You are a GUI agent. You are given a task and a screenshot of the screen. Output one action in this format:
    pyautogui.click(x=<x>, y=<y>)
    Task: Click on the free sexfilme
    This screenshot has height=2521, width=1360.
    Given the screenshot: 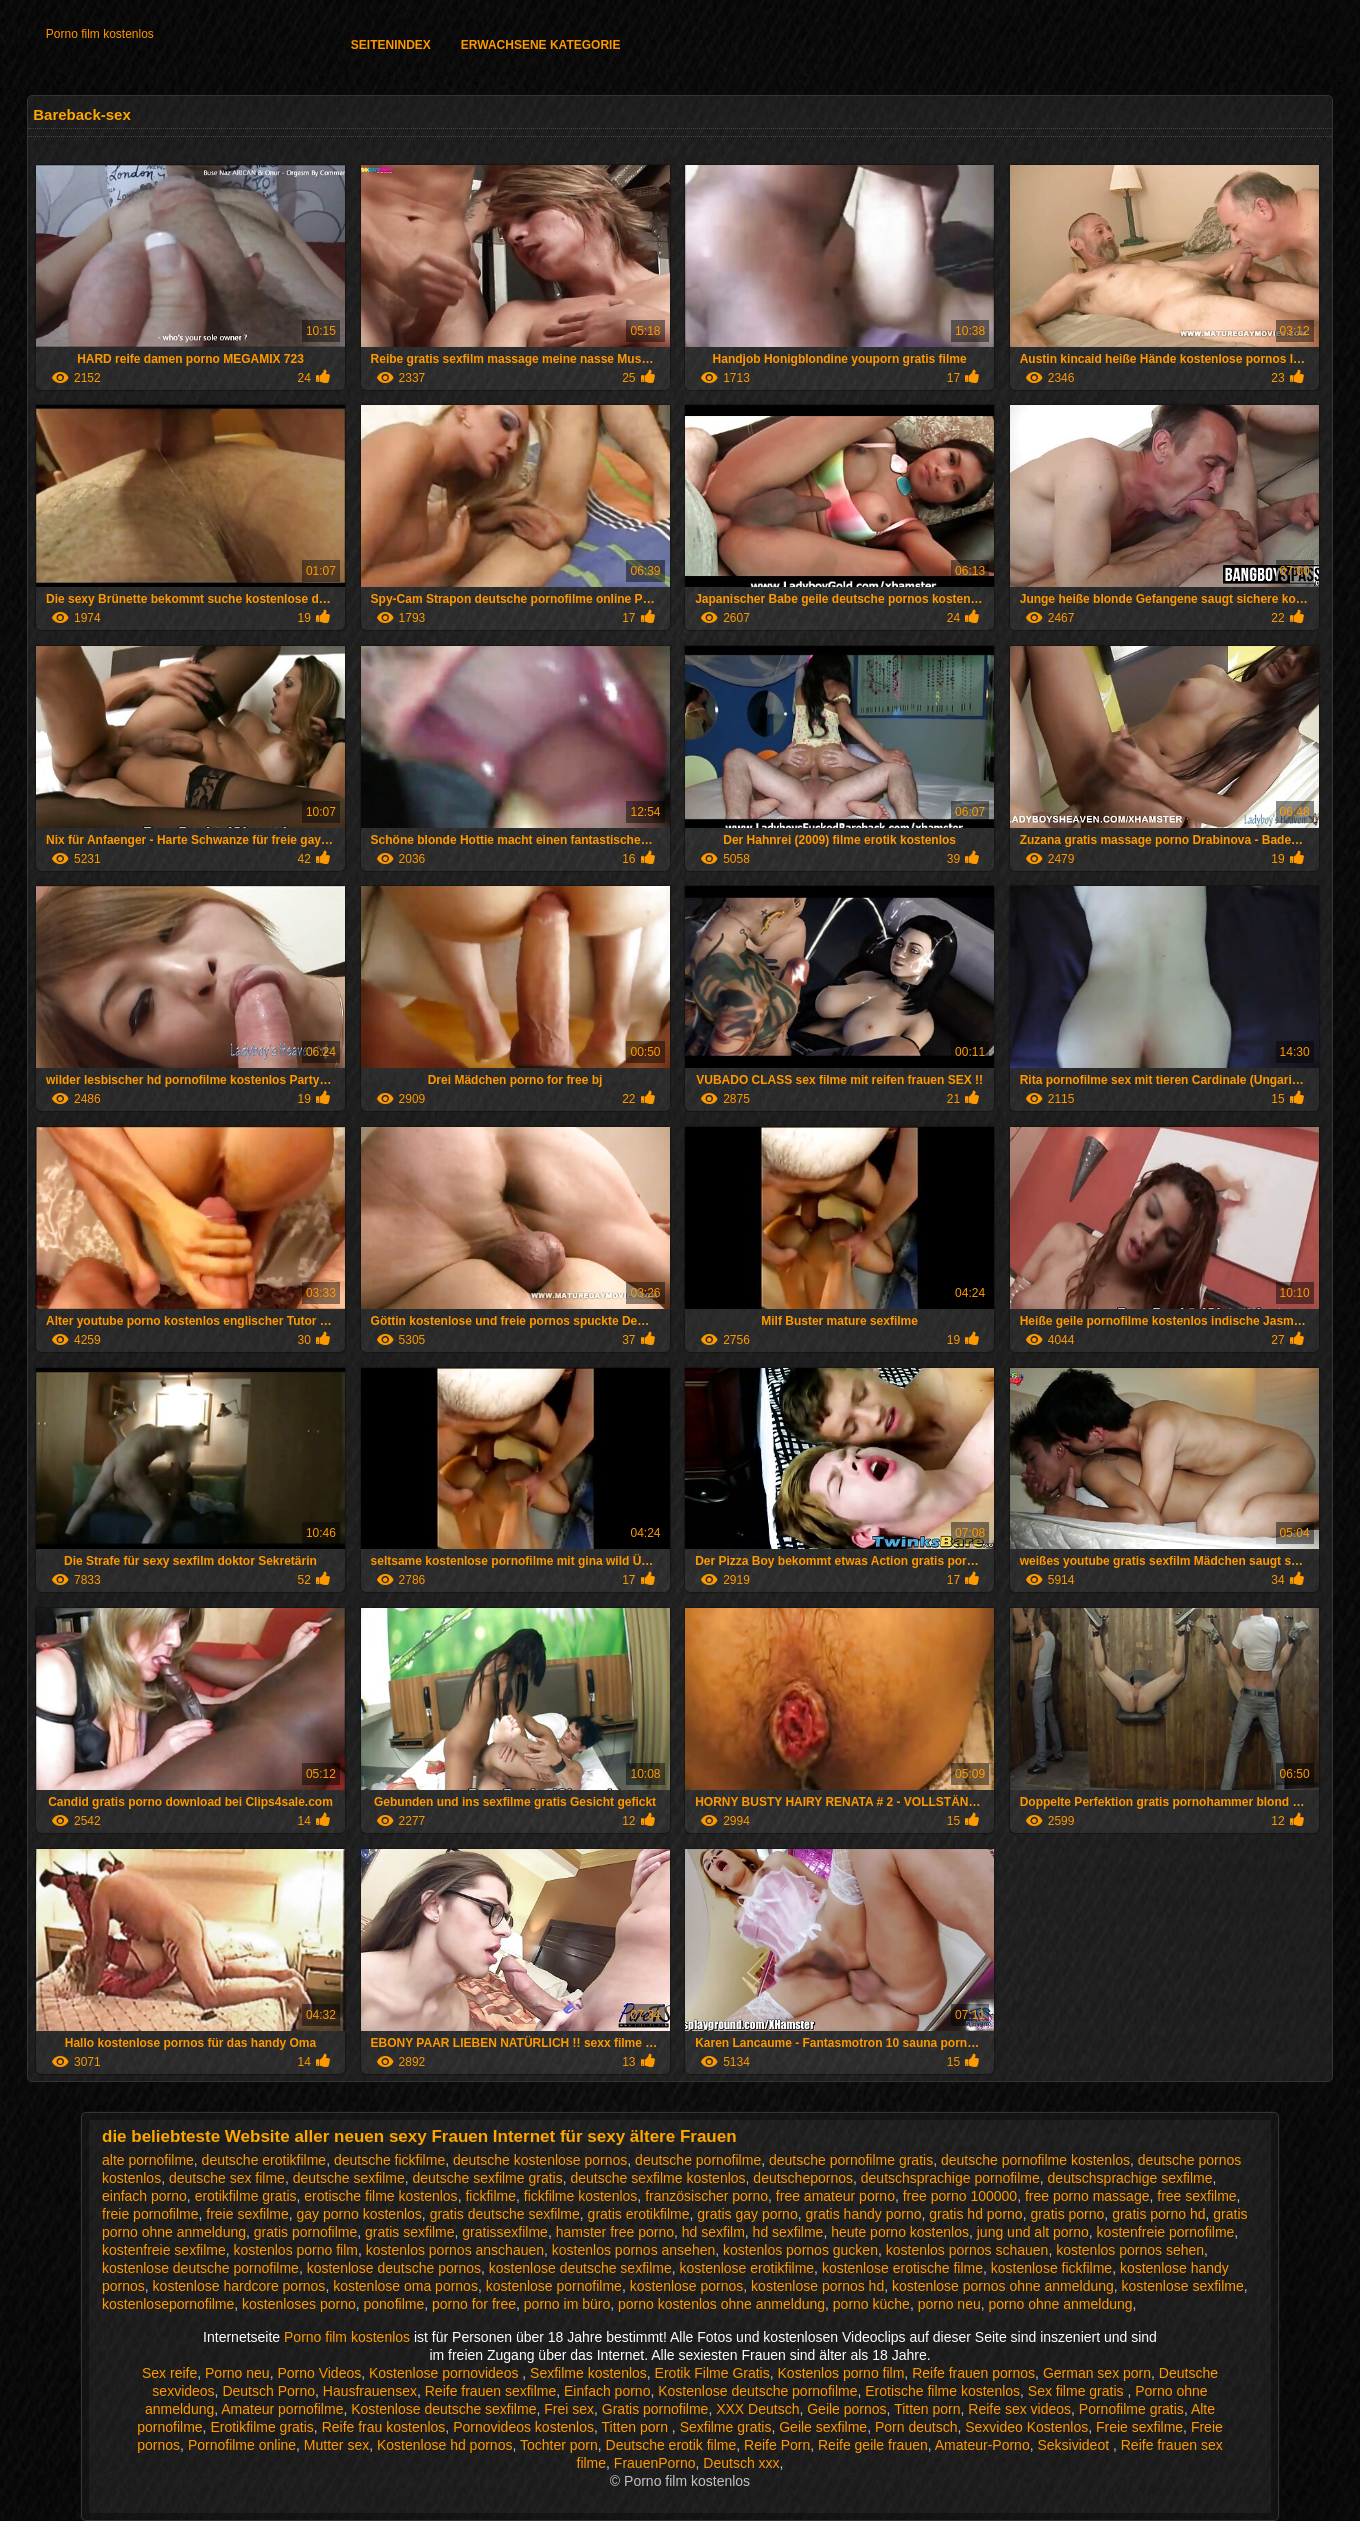 What is the action you would take?
    pyautogui.click(x=1196, y=2196)
    